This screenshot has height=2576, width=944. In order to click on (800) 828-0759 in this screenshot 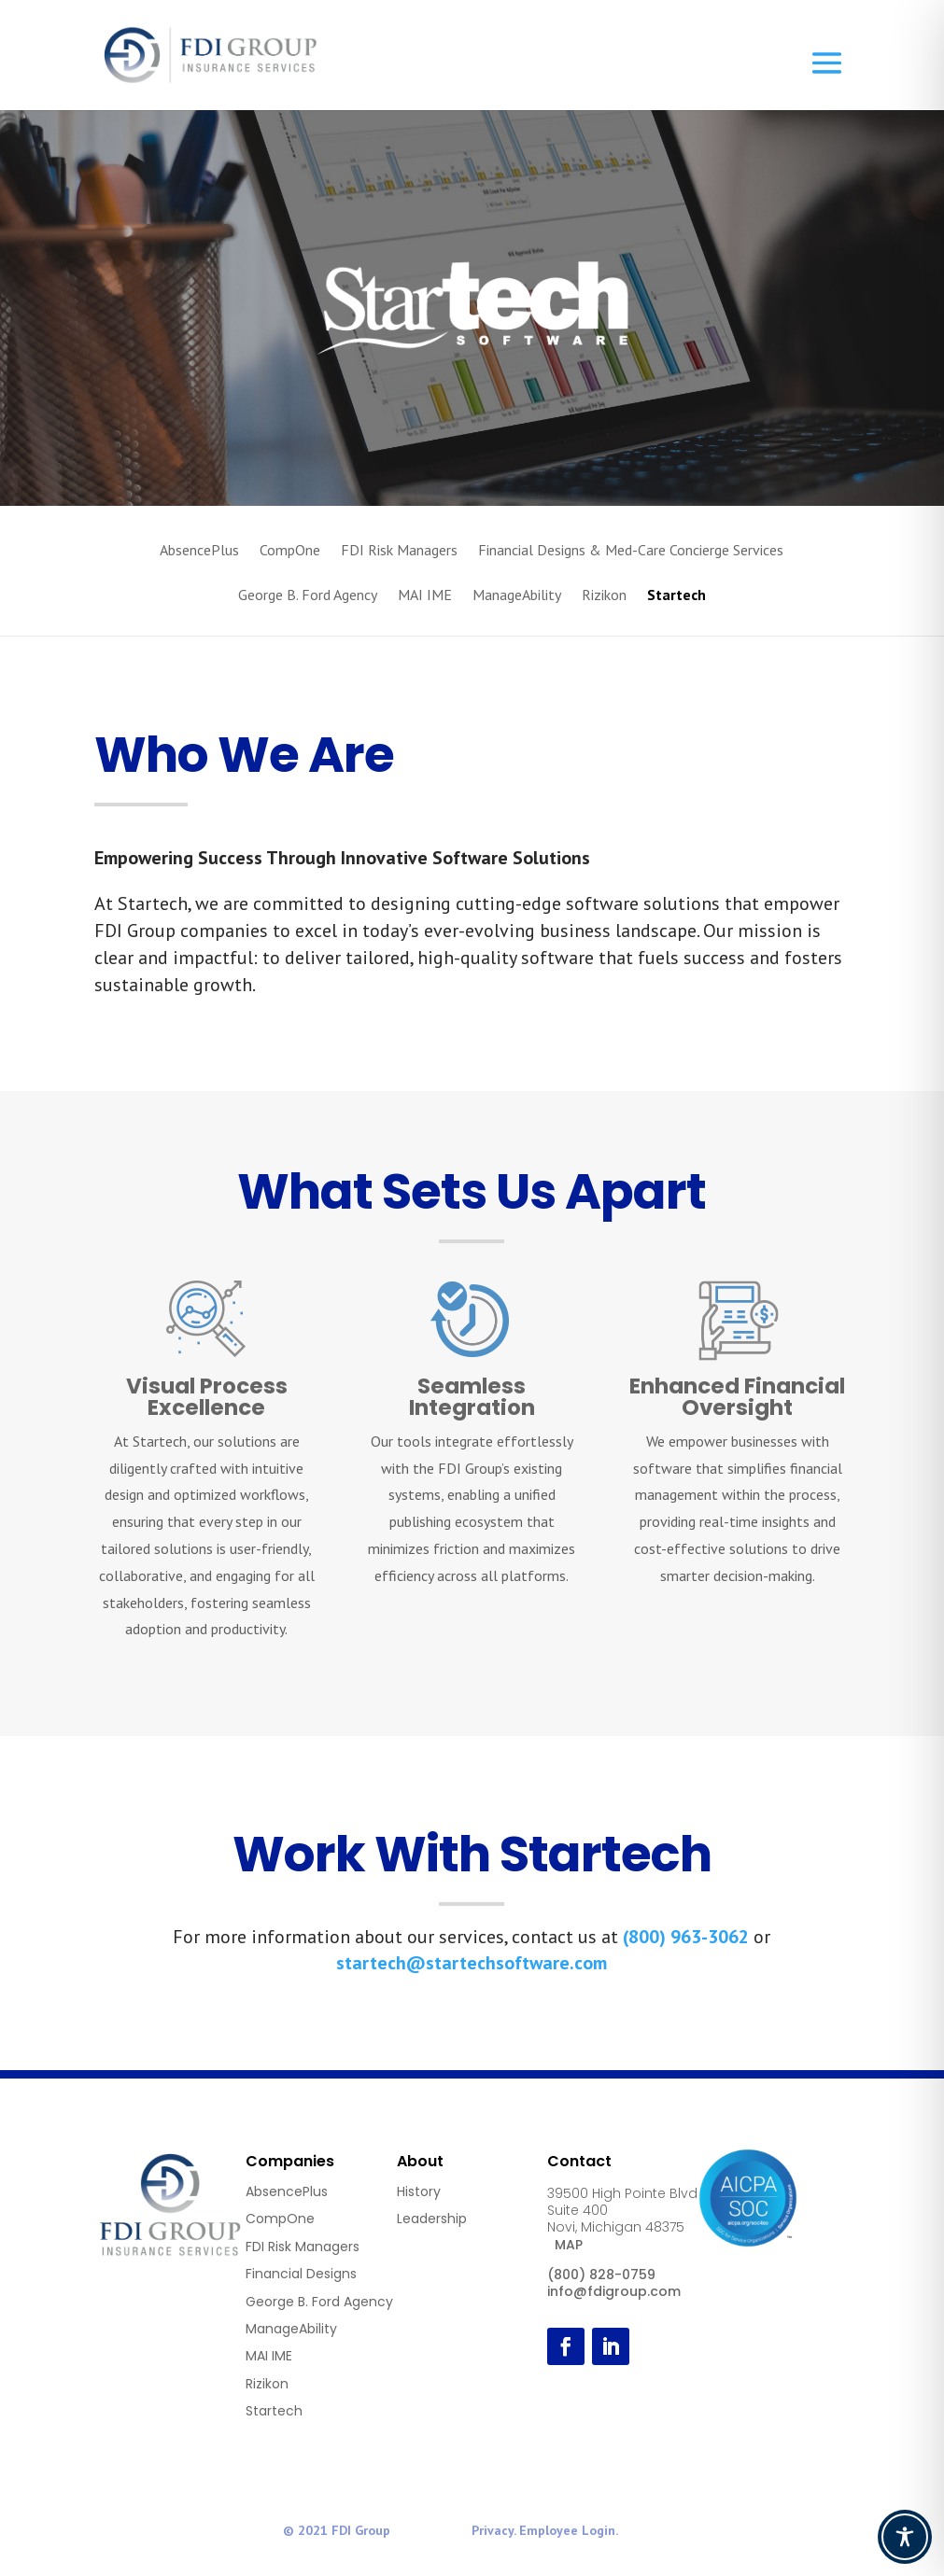, I will do `click(601, 2274)`.